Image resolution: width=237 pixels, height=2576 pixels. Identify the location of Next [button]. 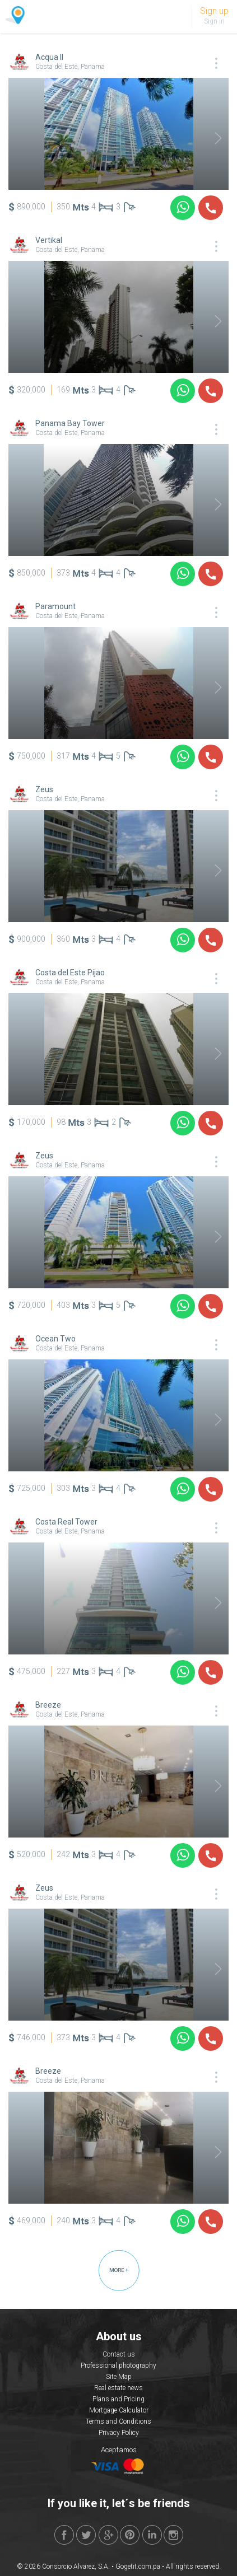
(211, 138).